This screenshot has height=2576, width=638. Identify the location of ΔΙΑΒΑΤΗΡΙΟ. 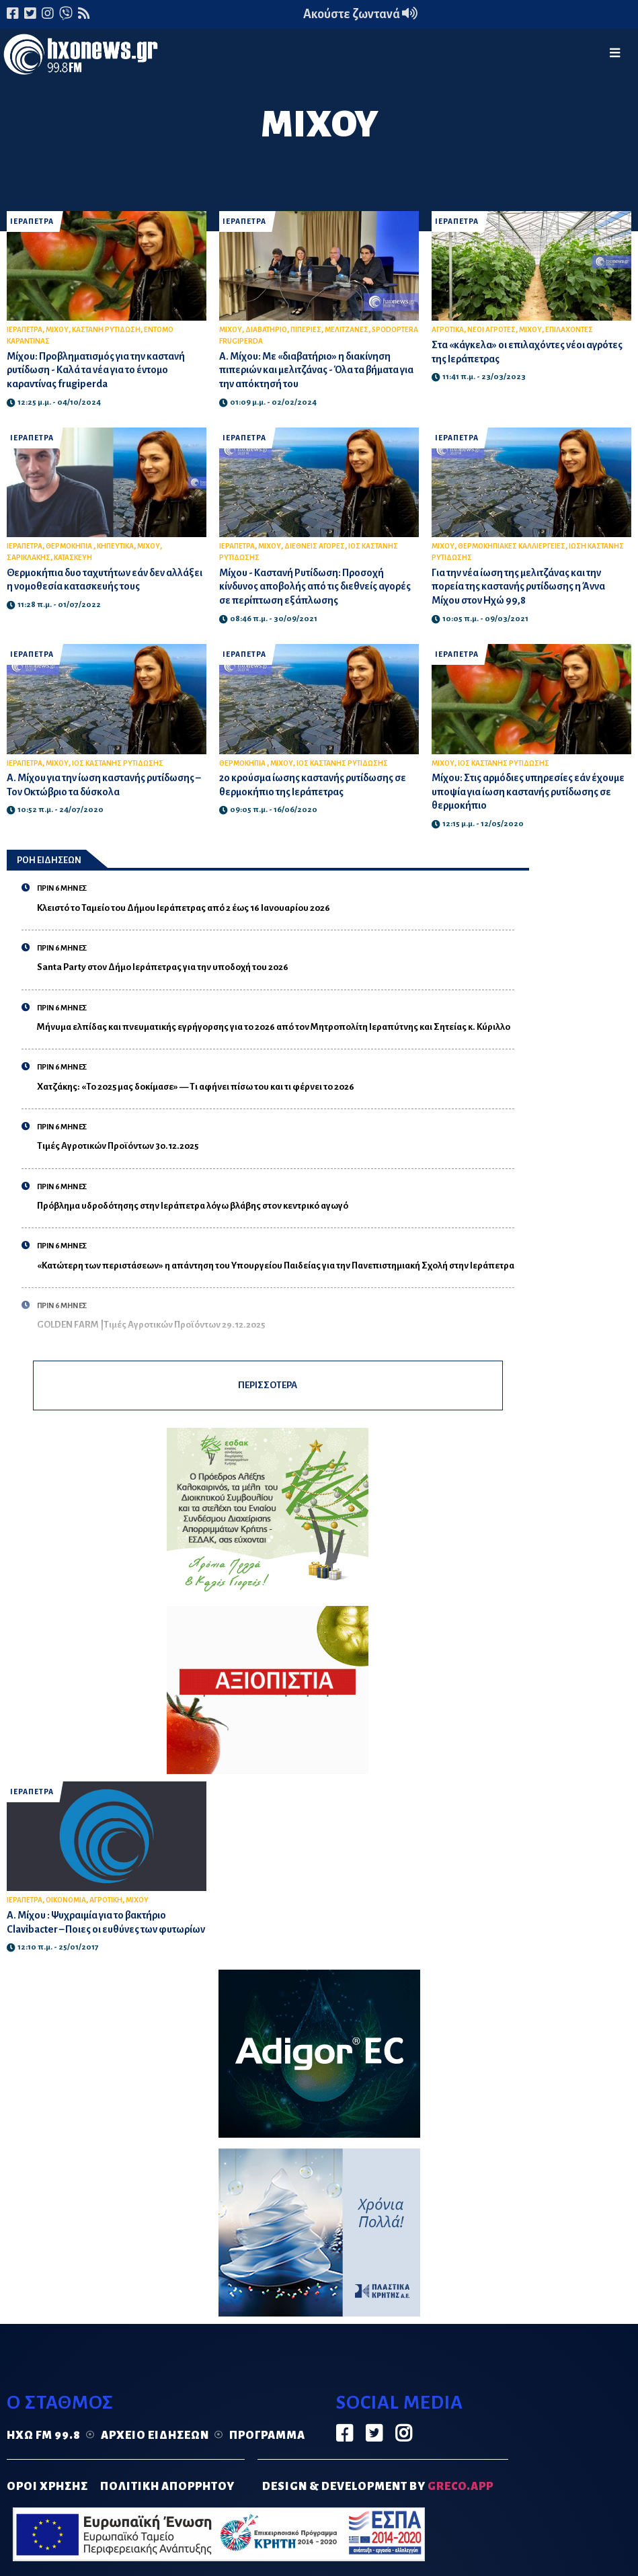
(266, 329).